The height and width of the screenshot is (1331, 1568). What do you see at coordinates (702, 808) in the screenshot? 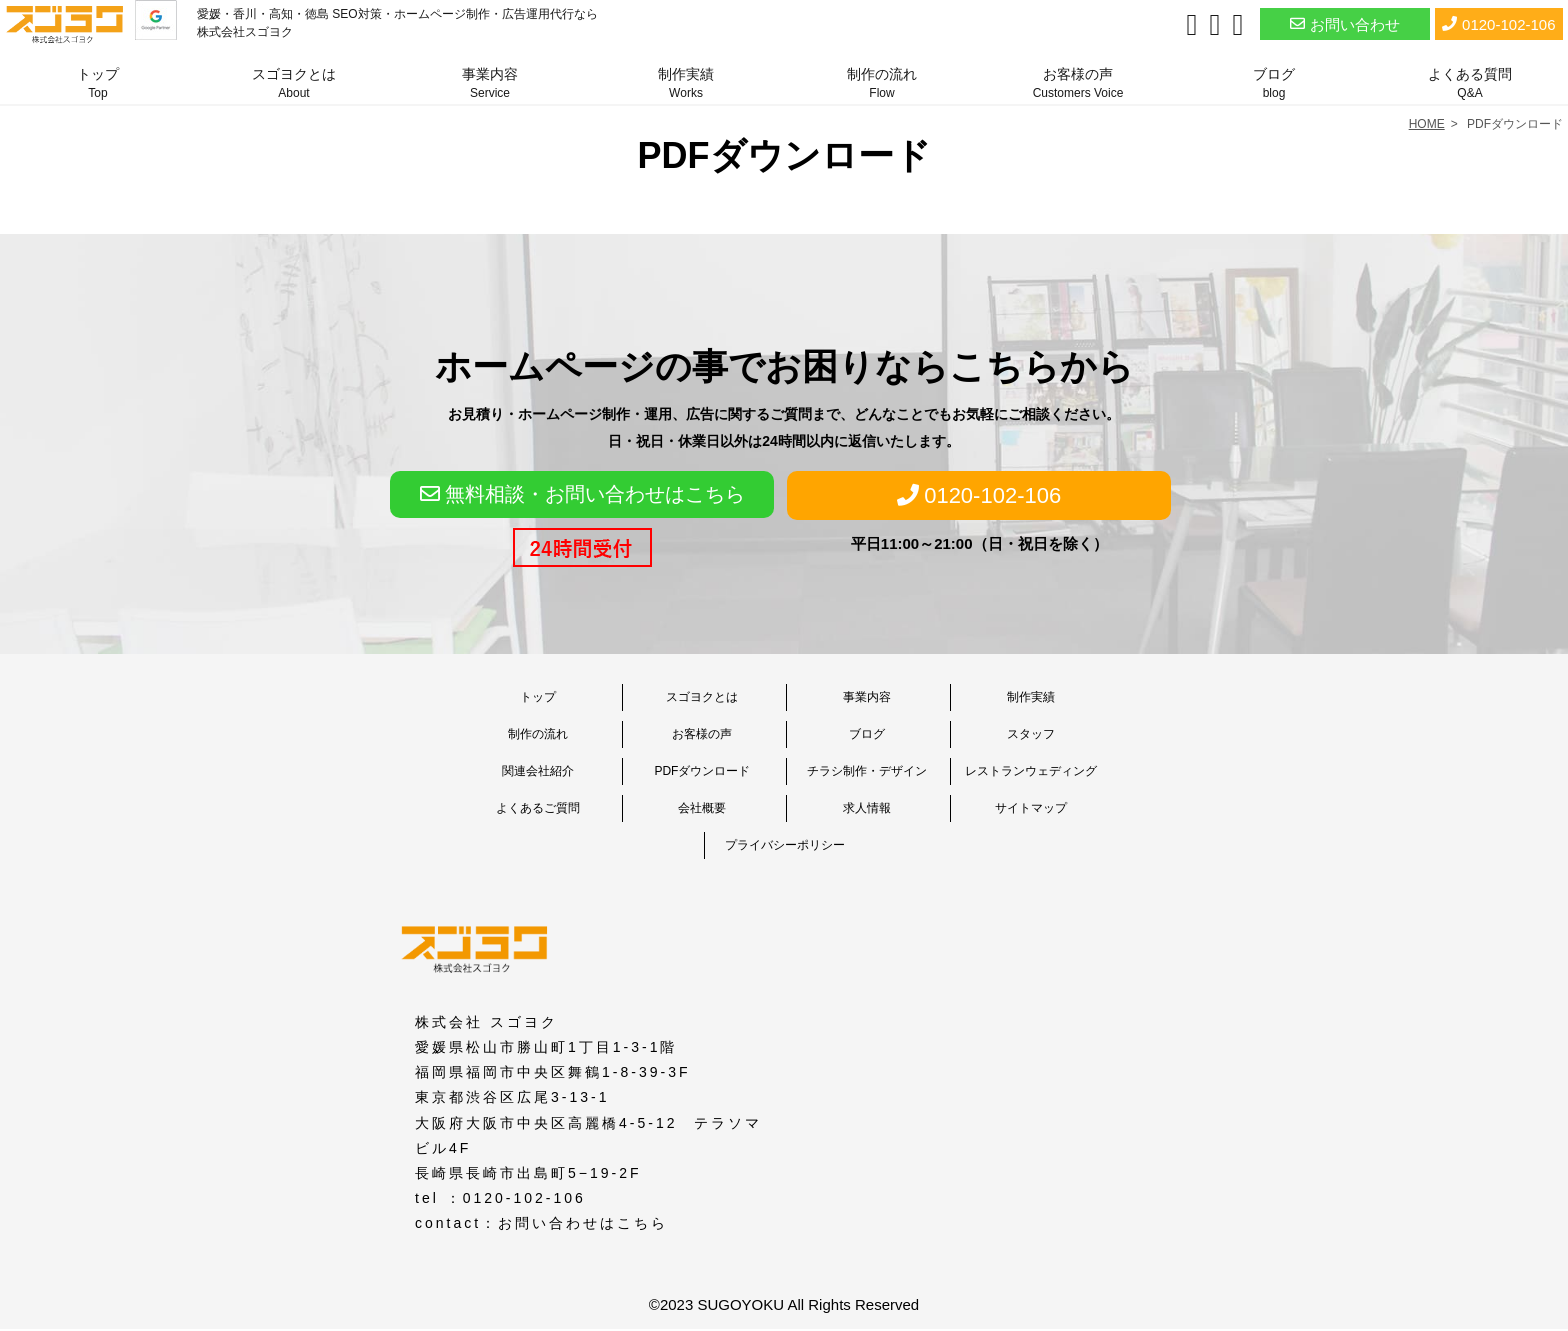
I see `会社概要` at bounding box center [702, 808].